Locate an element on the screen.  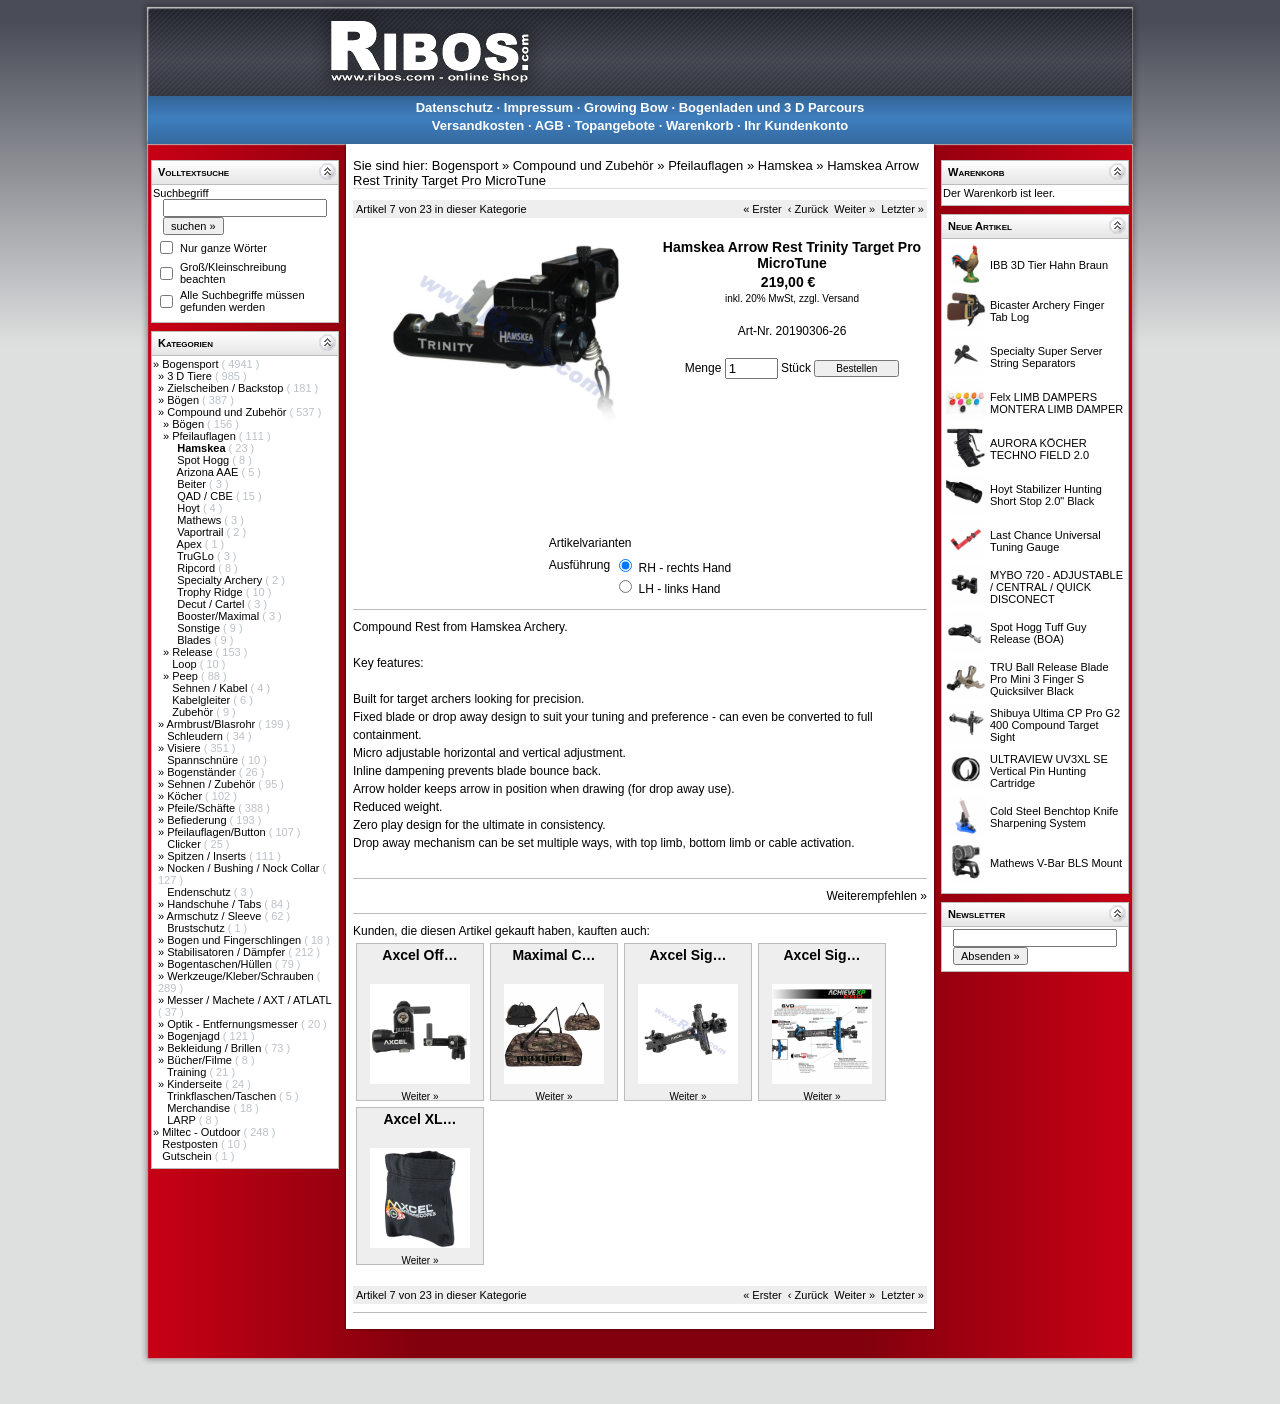
Spitzen / Inserts is located at coordinates (208, 856).